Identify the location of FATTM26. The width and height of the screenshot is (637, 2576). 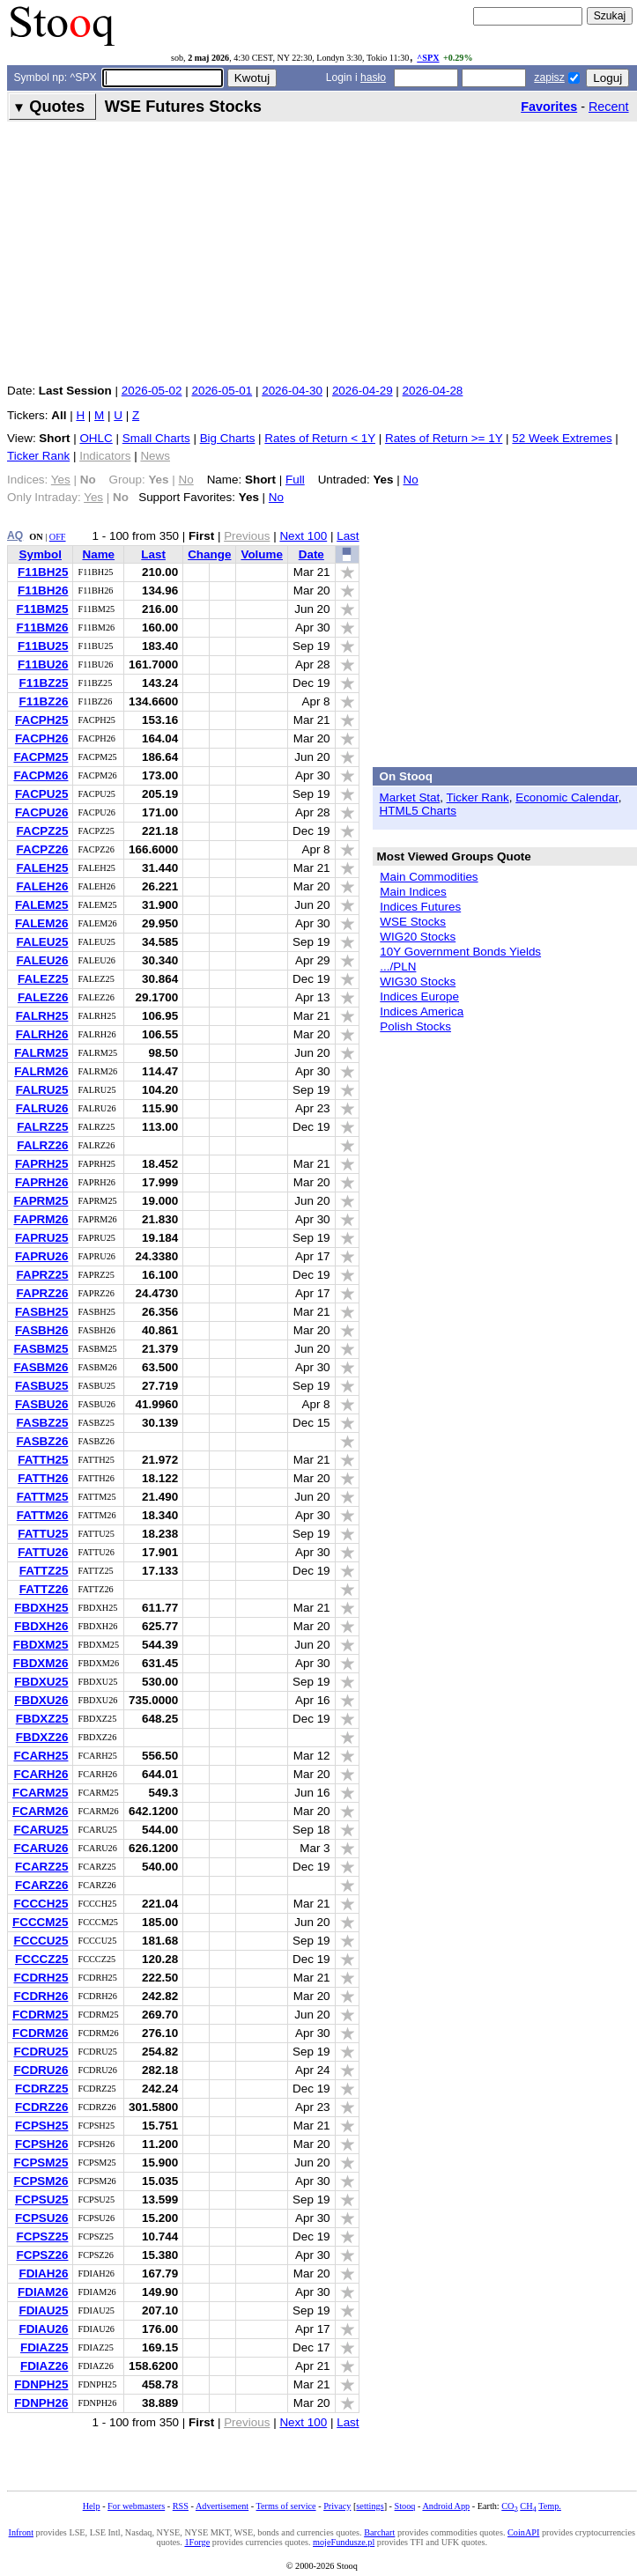
(43, 1515).